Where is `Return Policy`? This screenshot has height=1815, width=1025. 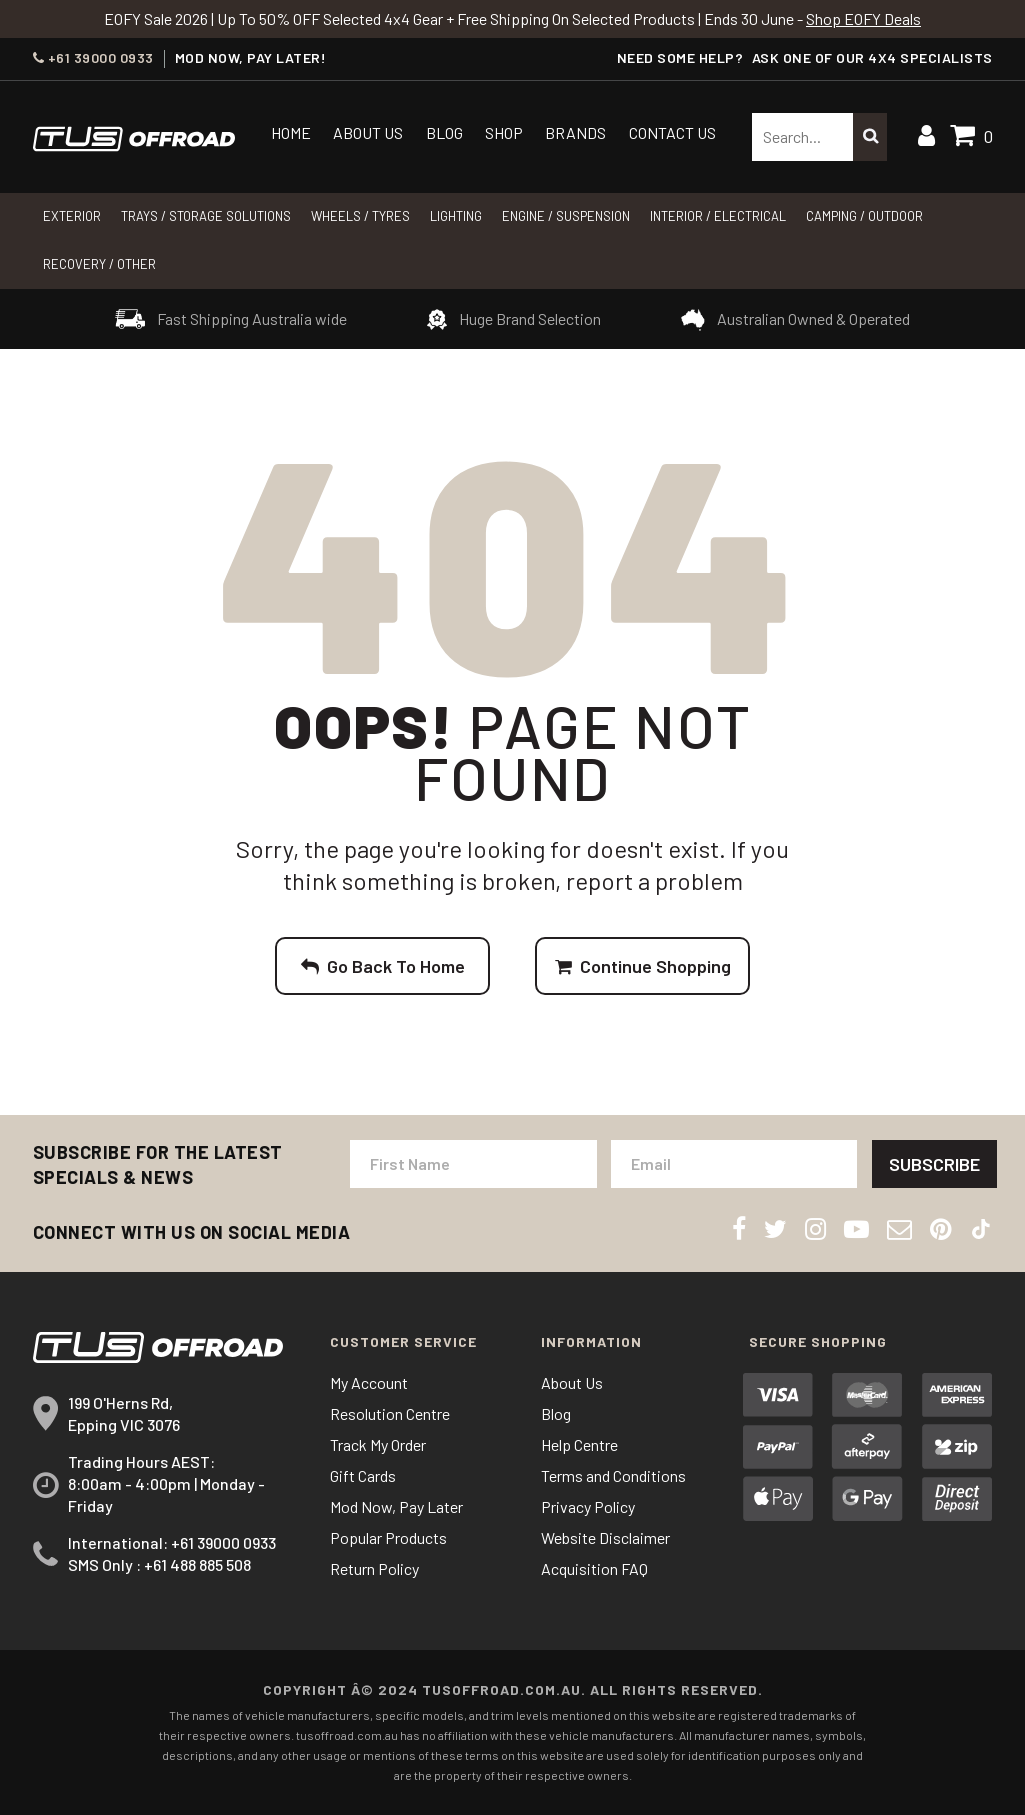 Return Policy is located at coordinates (374, 1568).